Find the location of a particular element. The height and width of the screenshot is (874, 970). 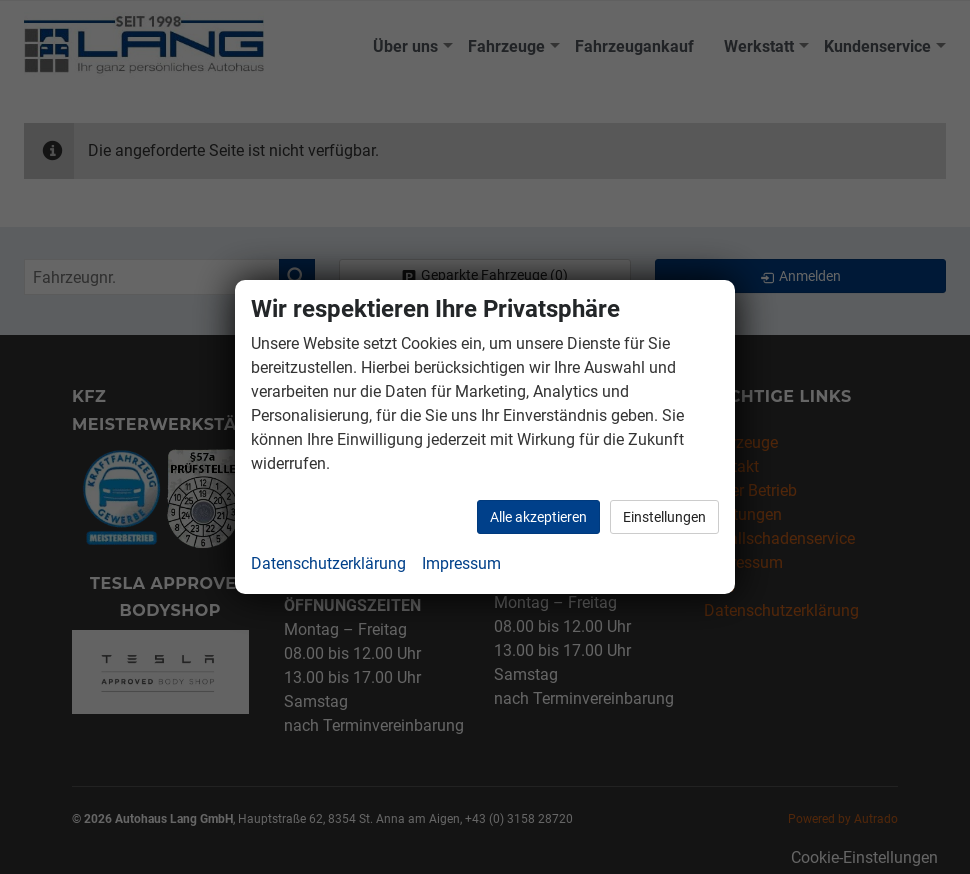

Einstellungen is located at coordinates (664, 517).